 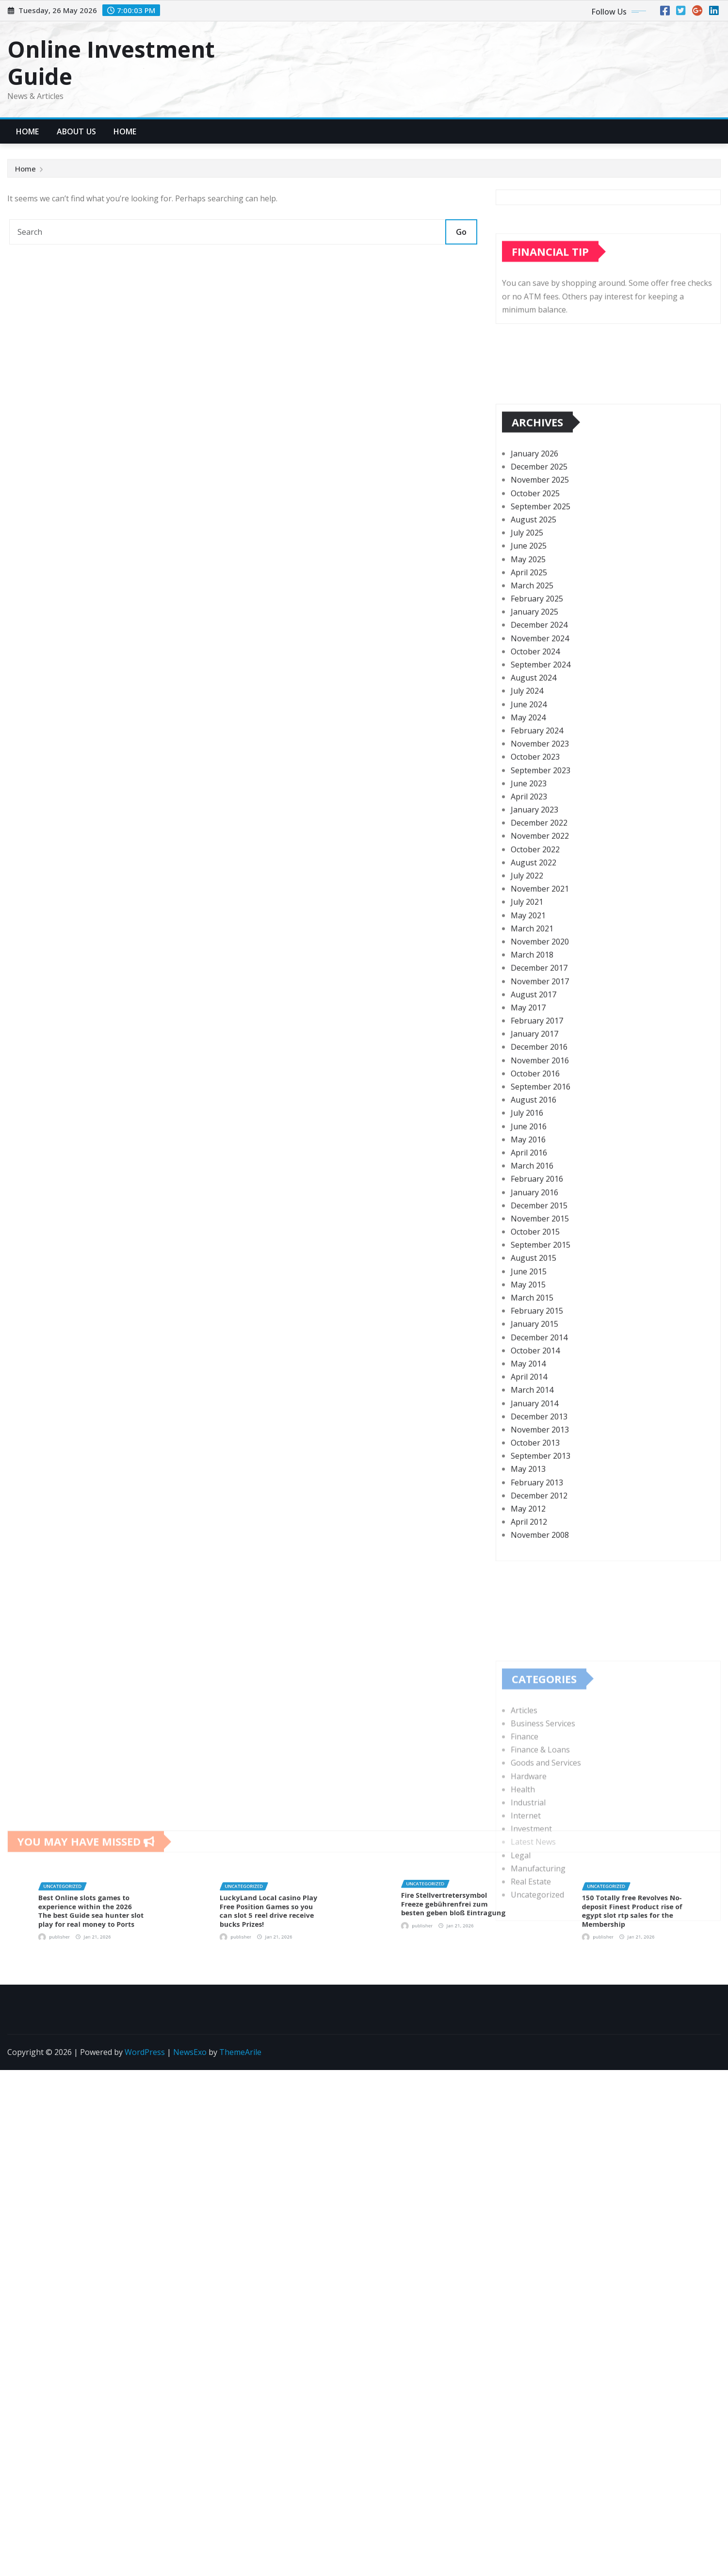 I want to click on December 2017, so click(x=539, y=1223).